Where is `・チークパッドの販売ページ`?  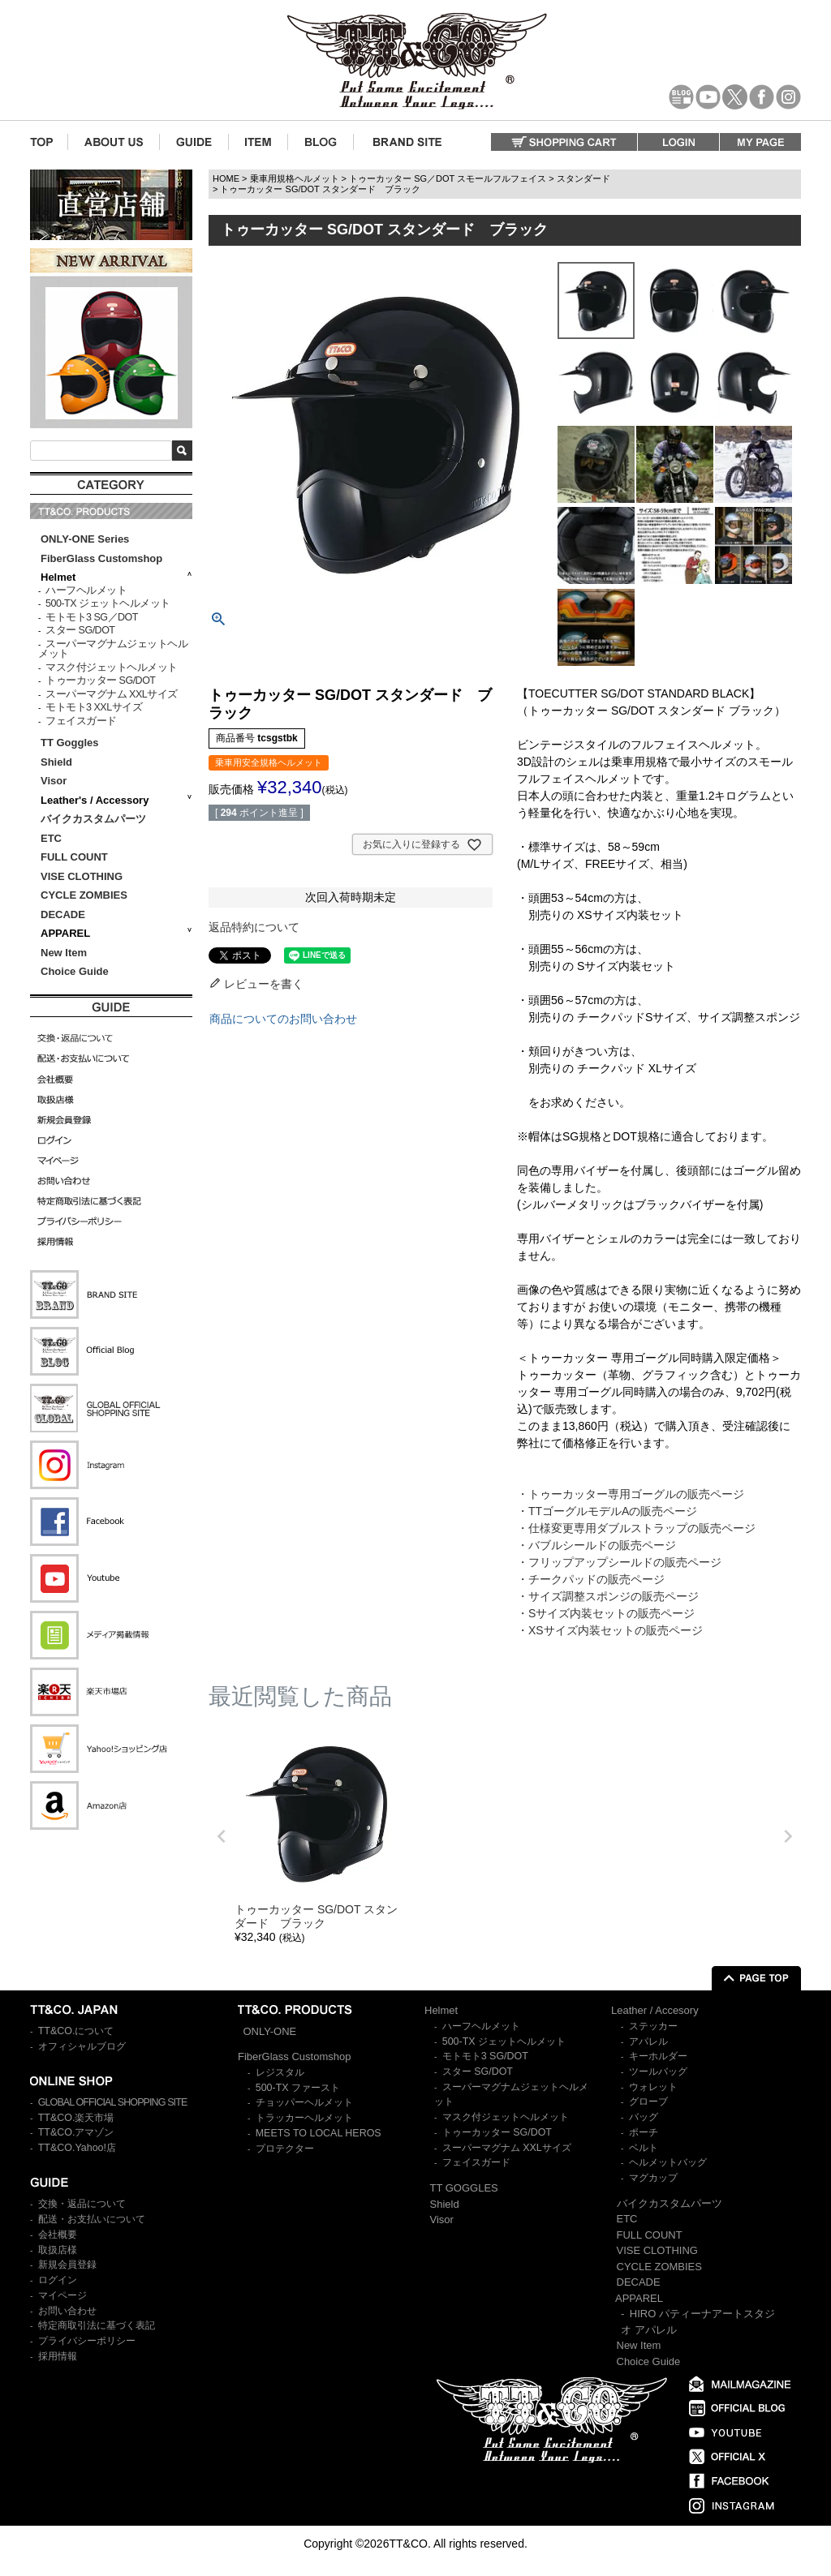 ・チークパッドの販売ページ is located at coordinates (591, 1579).